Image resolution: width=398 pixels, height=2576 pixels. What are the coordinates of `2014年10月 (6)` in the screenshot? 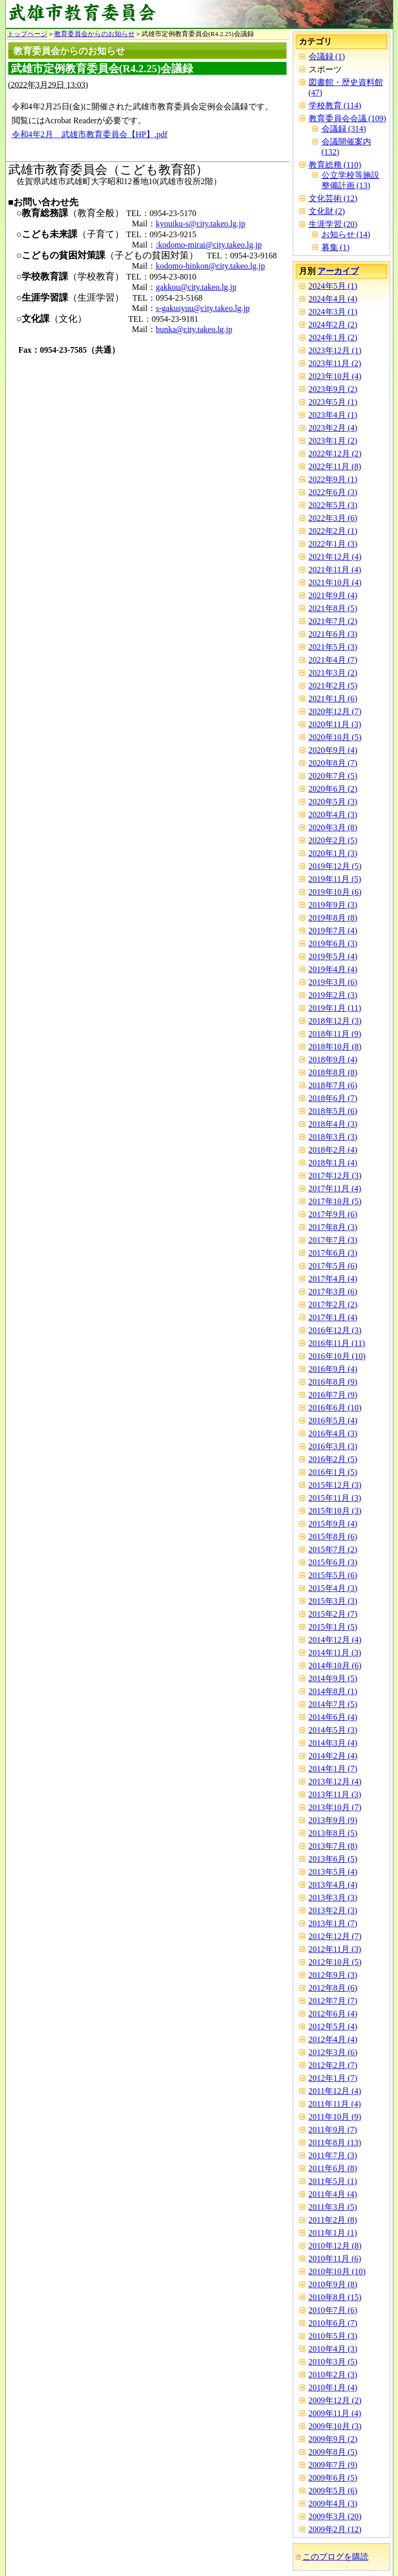 It's located at (335, 1665).